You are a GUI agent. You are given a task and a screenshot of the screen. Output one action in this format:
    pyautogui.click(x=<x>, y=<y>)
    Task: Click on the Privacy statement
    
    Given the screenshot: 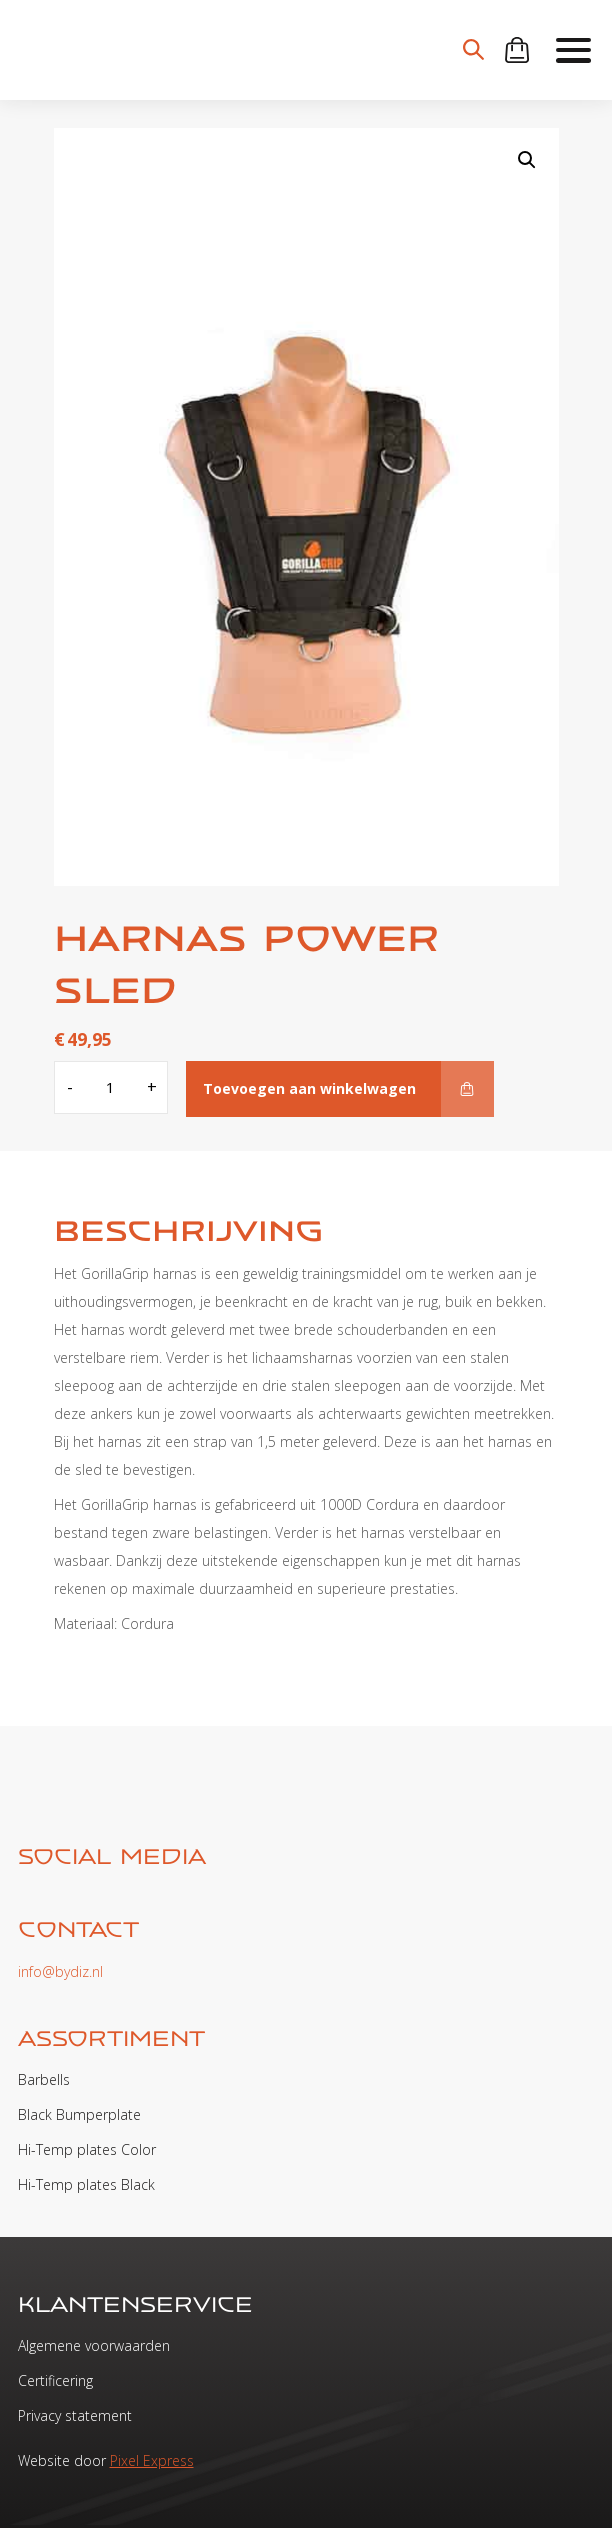 What is the action you would take?
    pyautogui.click(x=75, y=2415)
    